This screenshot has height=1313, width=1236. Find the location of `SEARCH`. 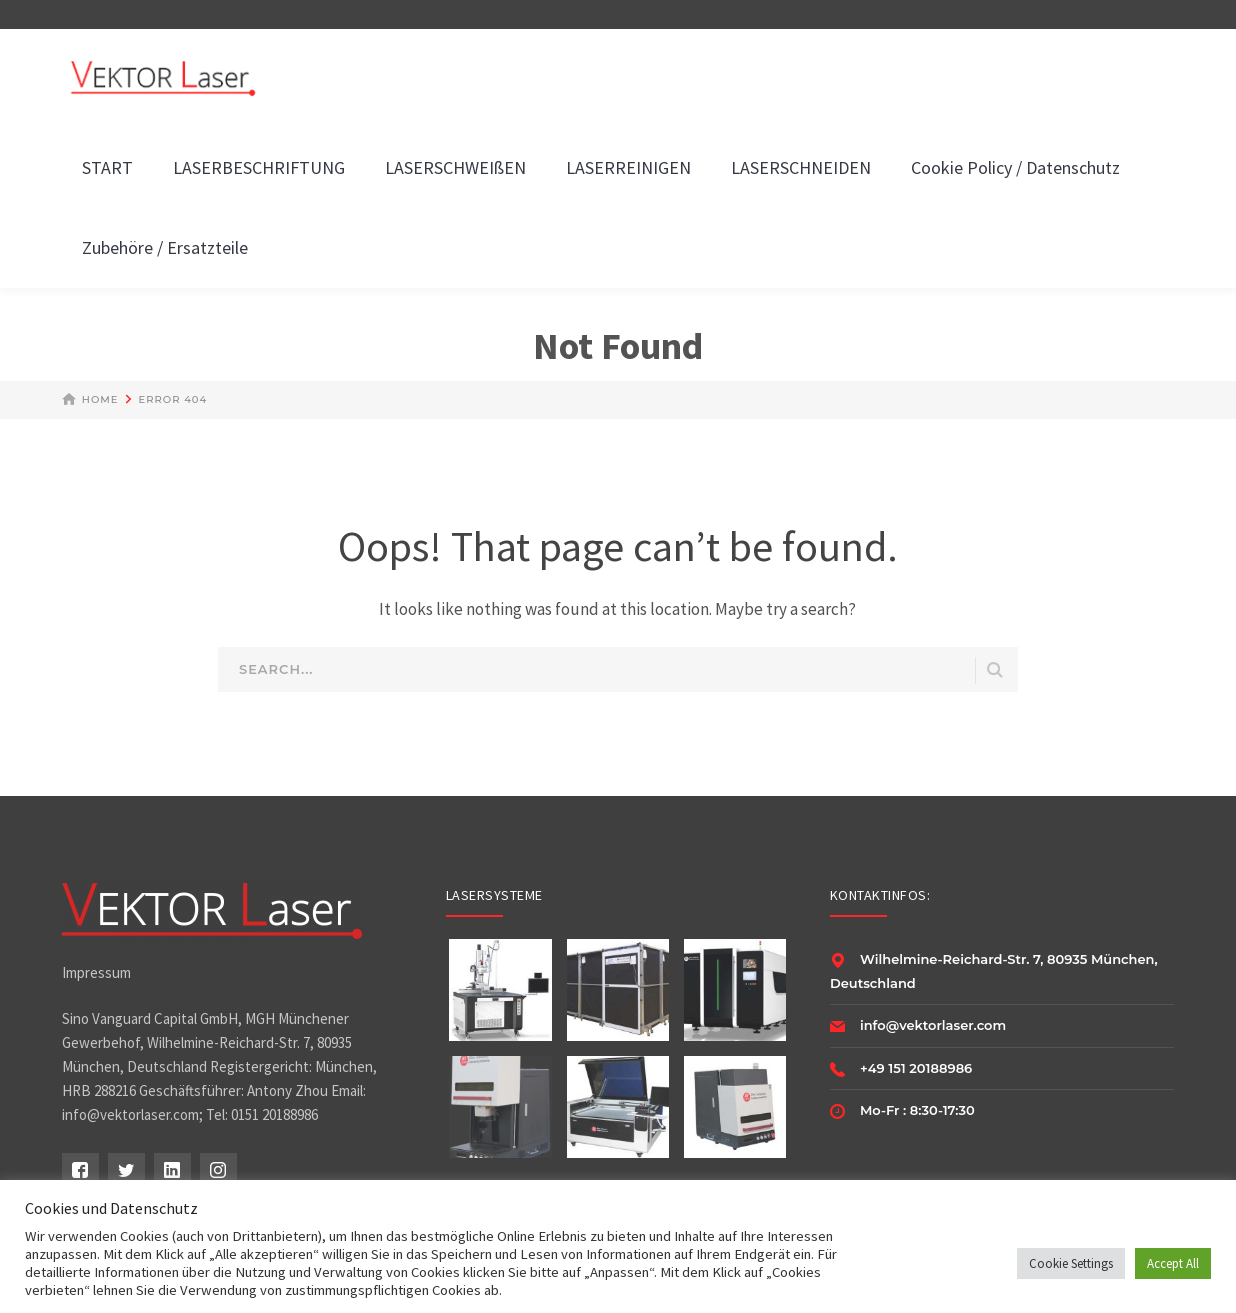

SEARCH is located at coordinates (995, 670).